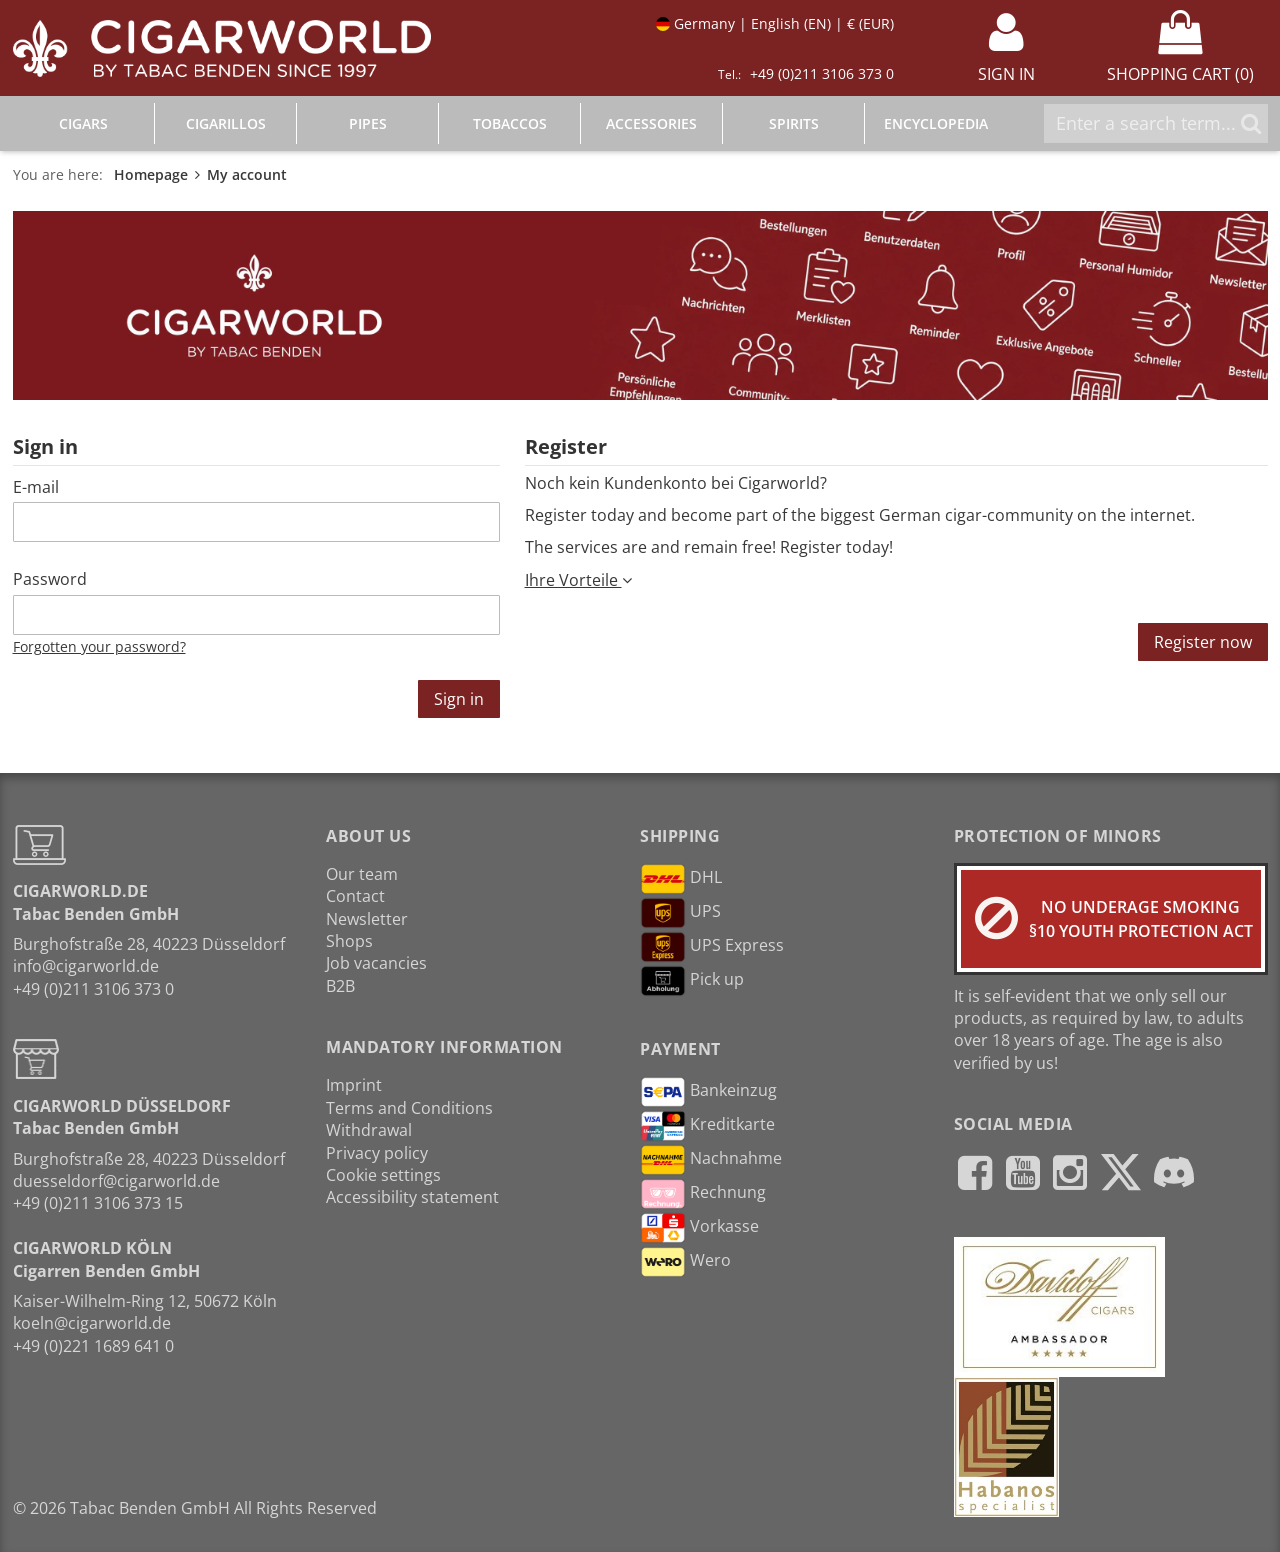  I want to click on Newsletter, so click(367, 919).